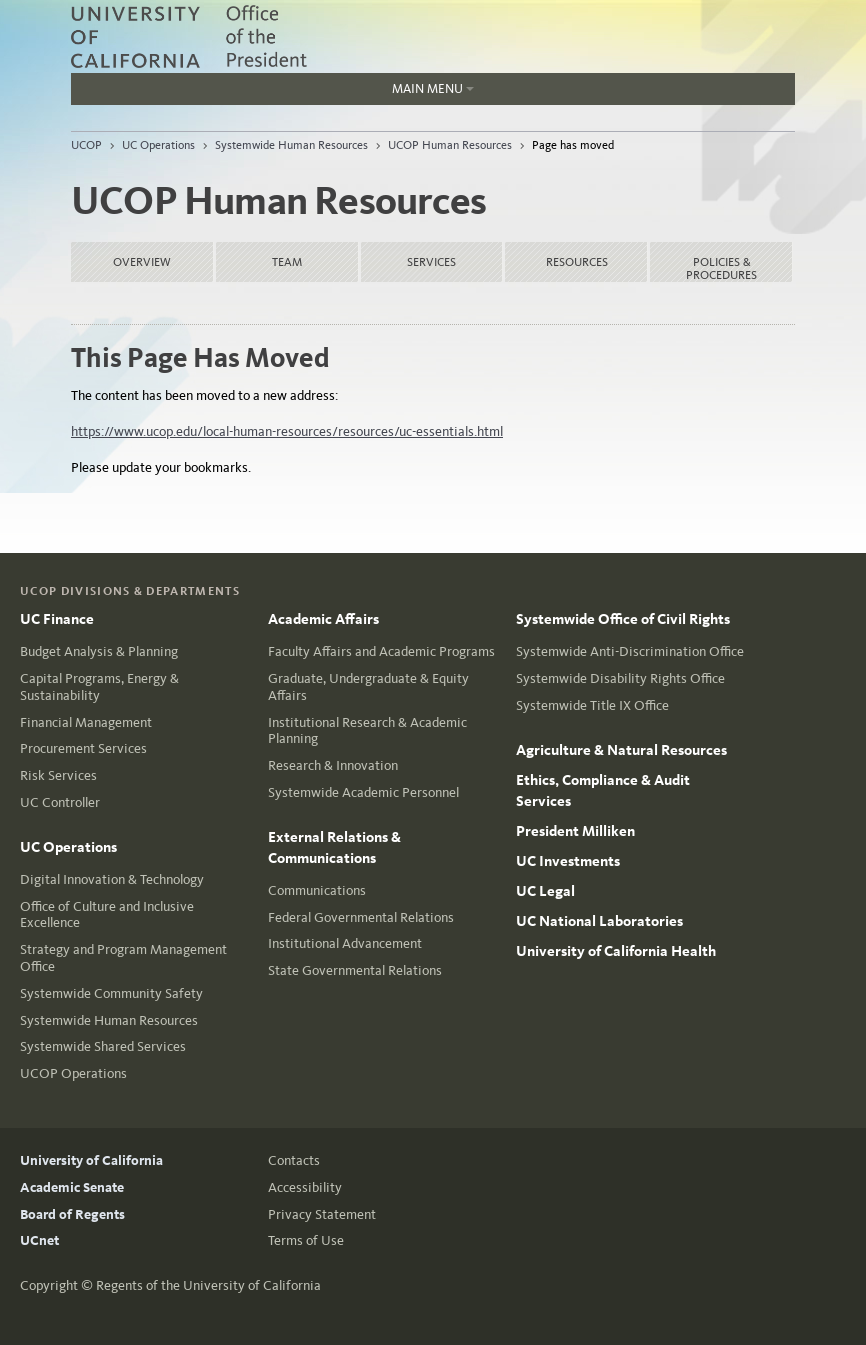 The image size is (866, 1345). What do you see at coordinates (577, 262) in the screenshot?
I see `Resources` at bounding box center [577, 262].